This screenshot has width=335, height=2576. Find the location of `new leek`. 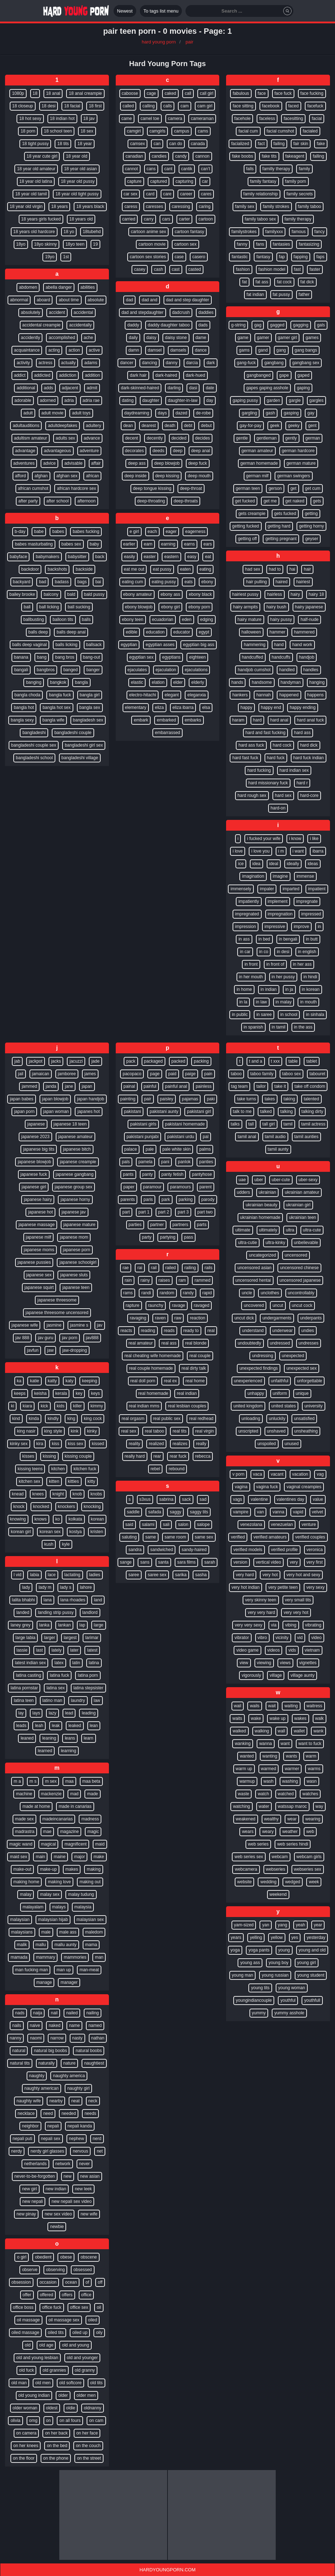

new leek is located at coordinates (83, 2188).